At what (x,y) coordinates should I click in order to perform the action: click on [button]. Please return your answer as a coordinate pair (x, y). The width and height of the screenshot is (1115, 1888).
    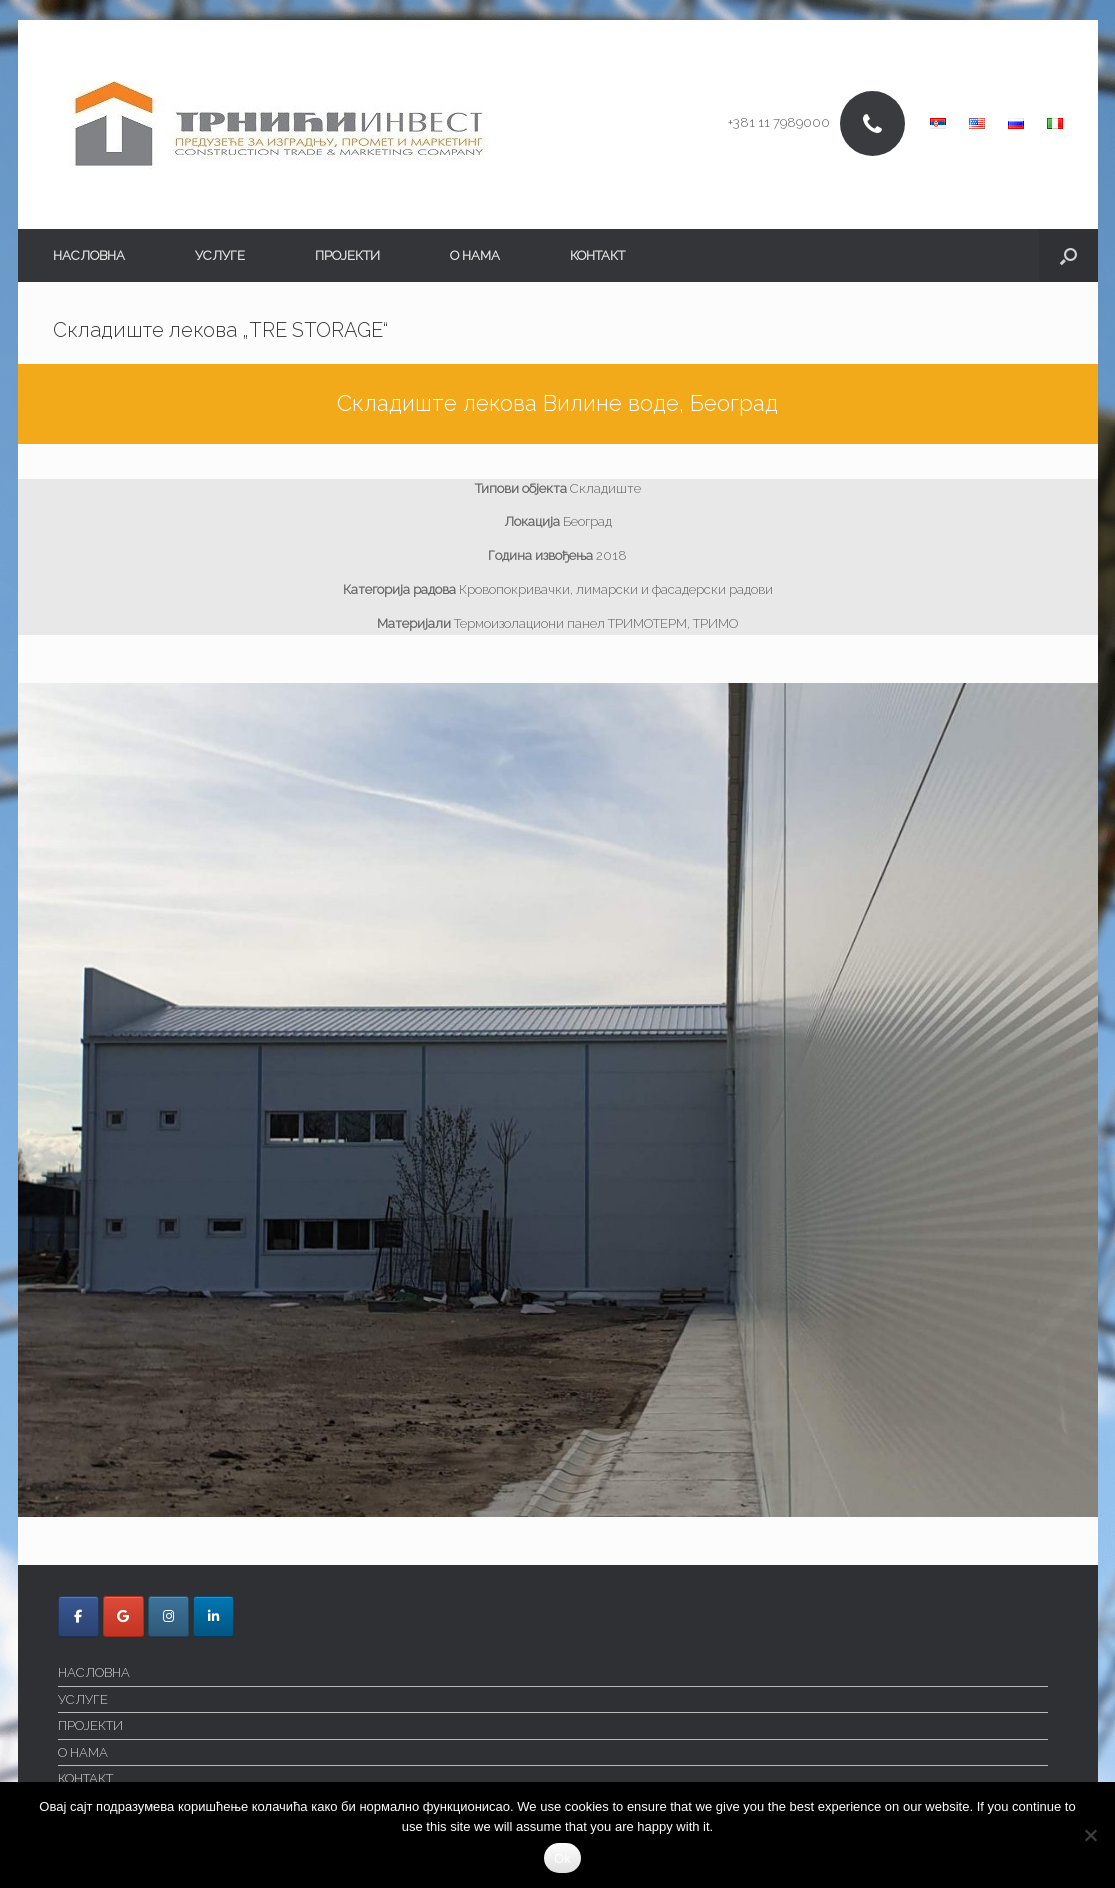
    Looking at the image, I should click on (1068, 255).